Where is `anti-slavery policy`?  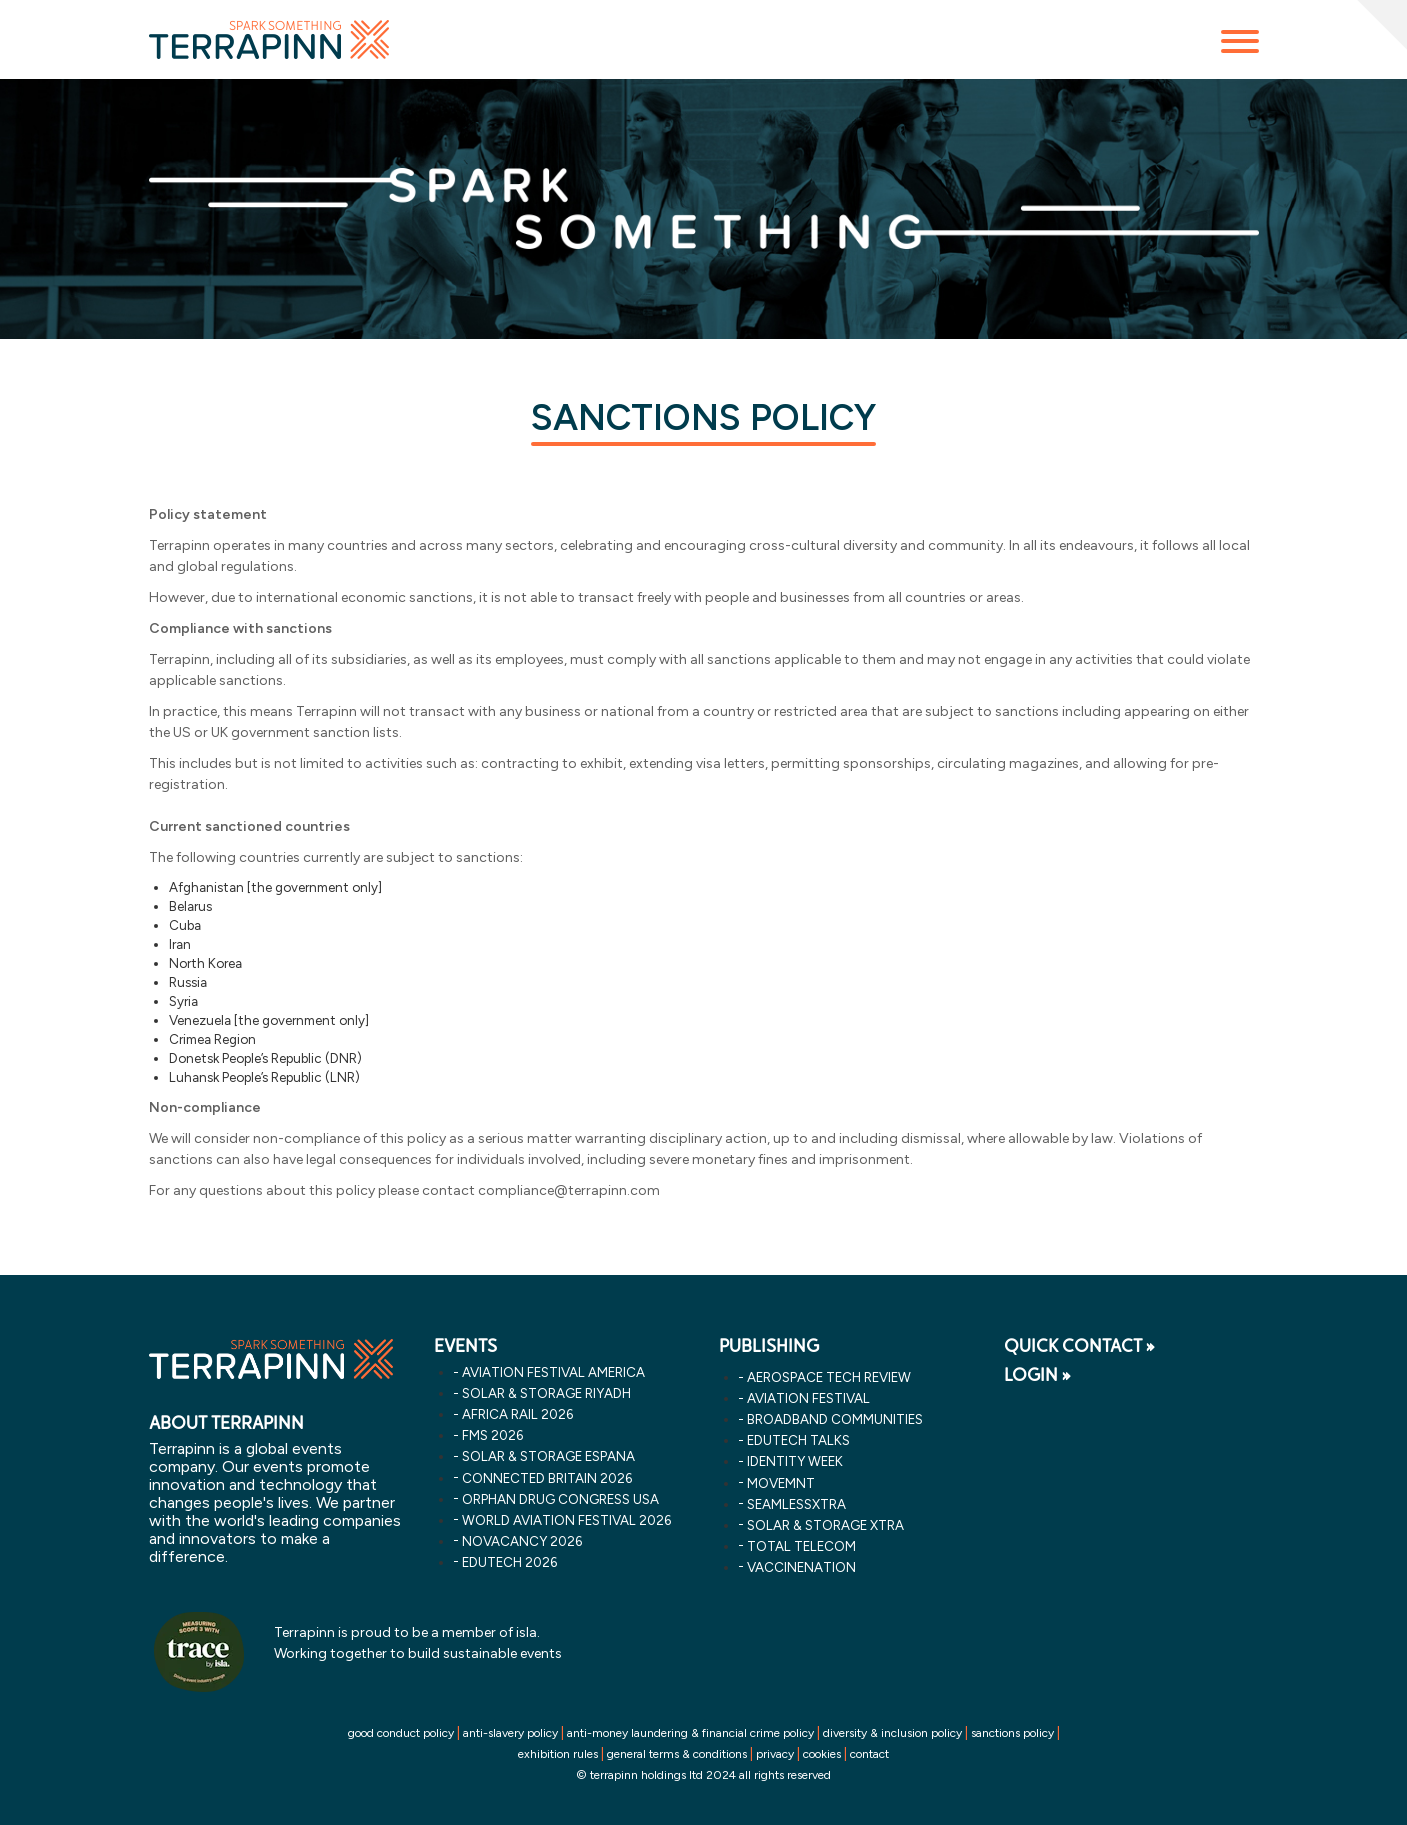 anti-slavery policy is located at coordinates (510, 1733).